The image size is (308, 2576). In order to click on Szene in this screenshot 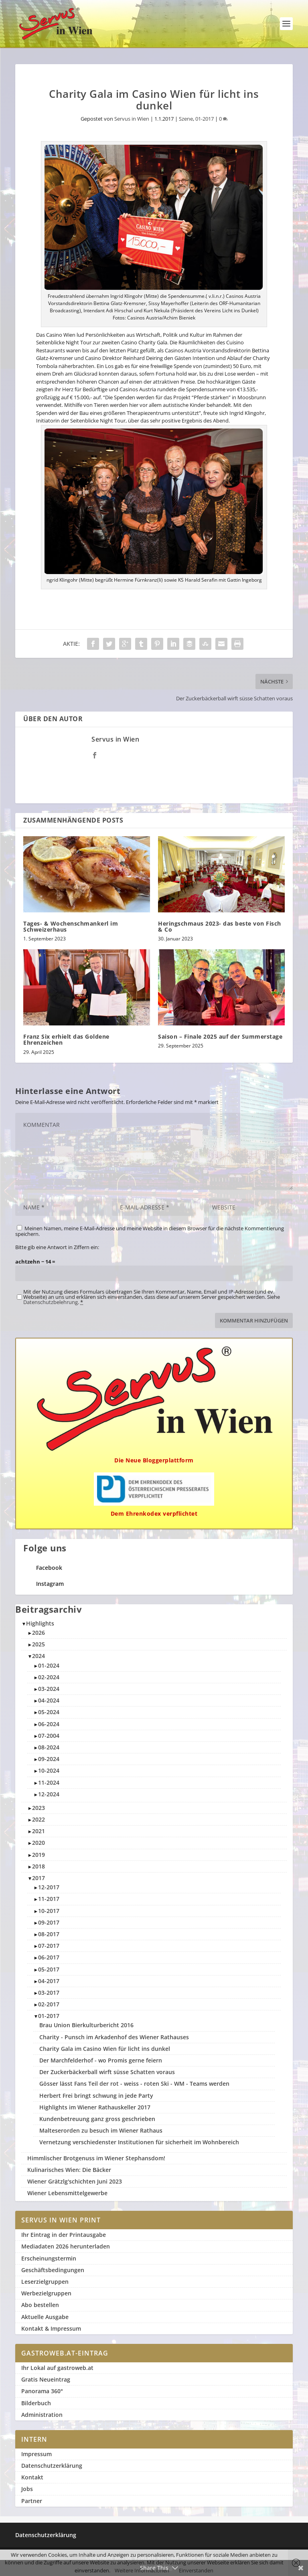, I will do `click(186, 118)`.